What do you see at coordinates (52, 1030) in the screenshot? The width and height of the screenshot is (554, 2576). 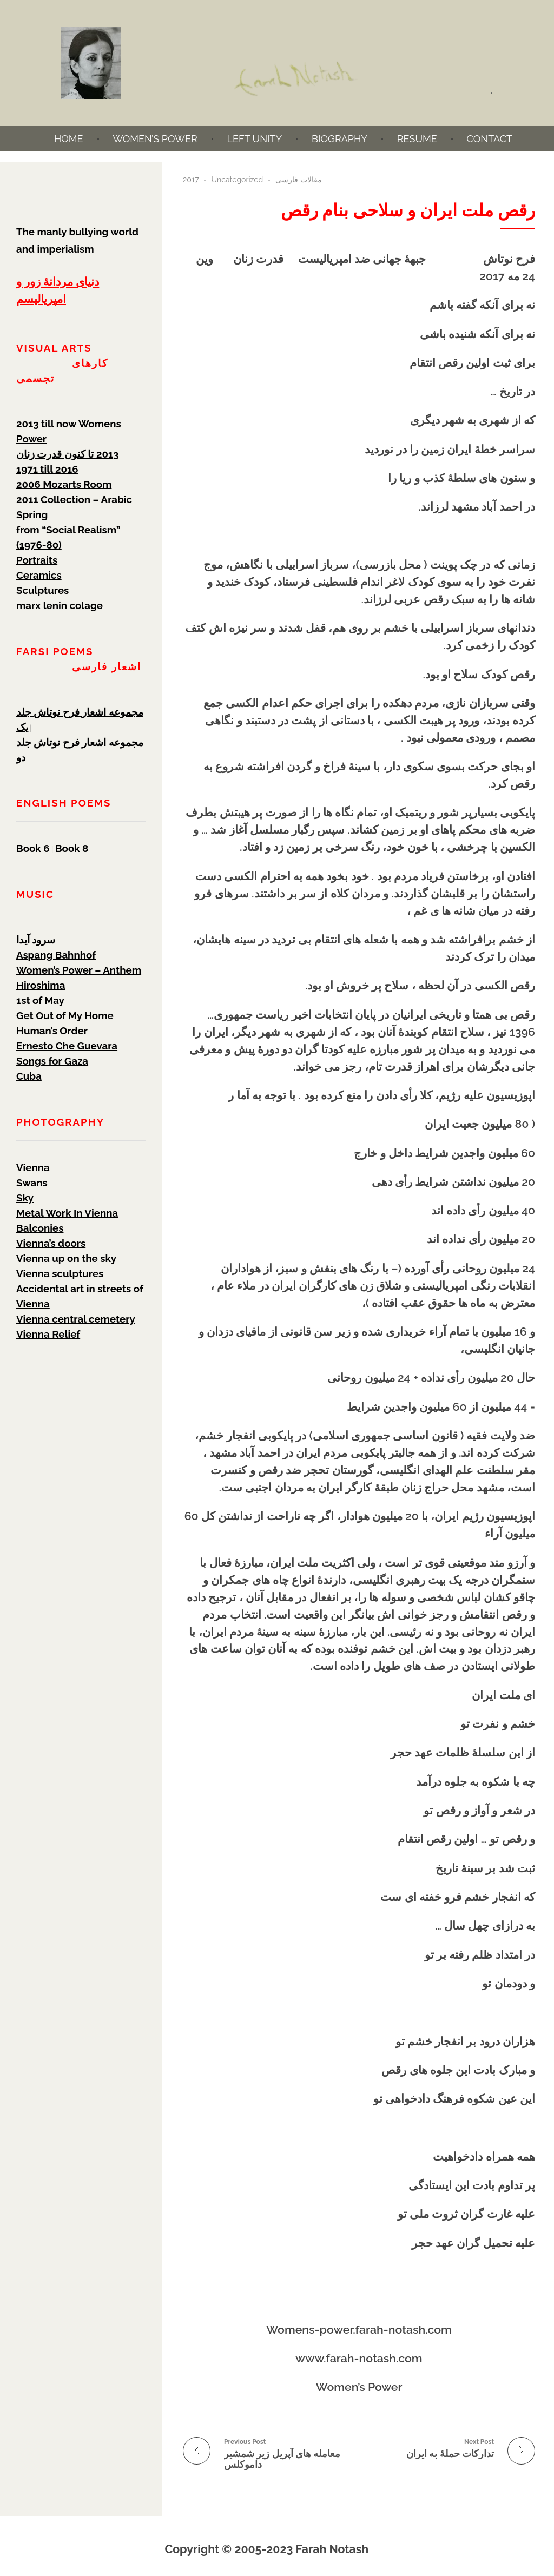 I see `Human’s Order` at bounding box center [52, 1030].